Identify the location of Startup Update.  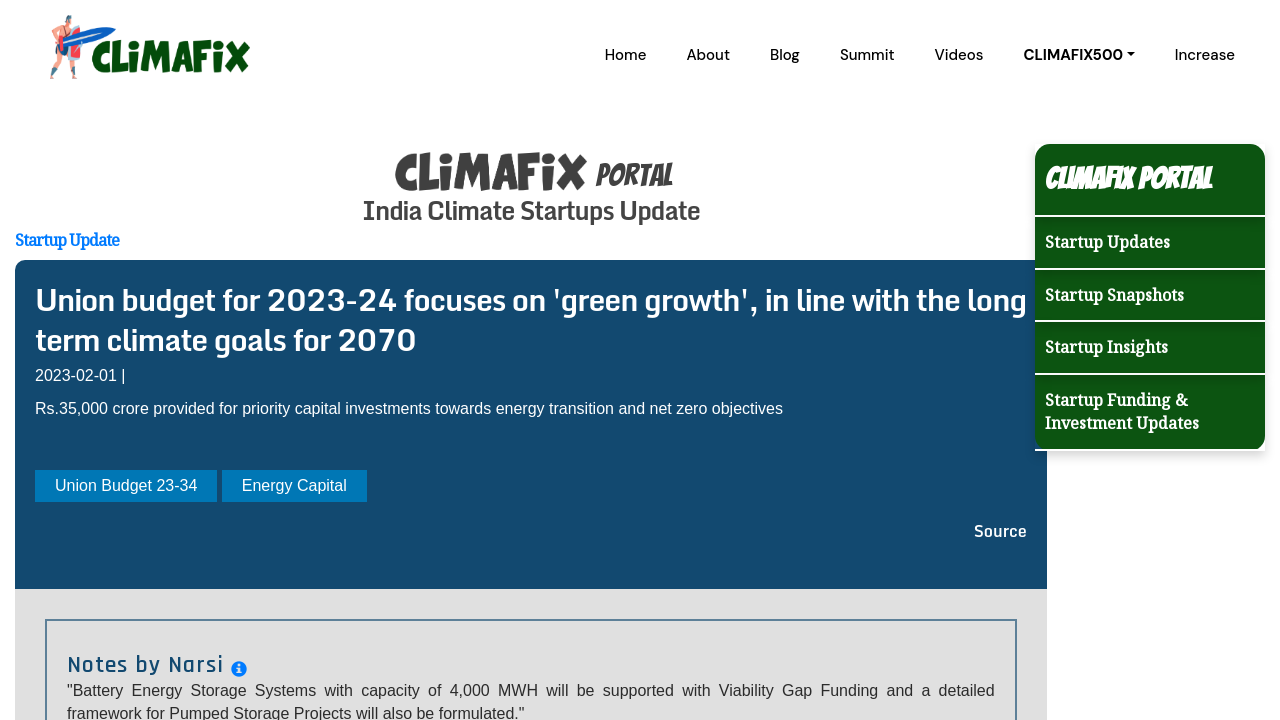
(67, 240).